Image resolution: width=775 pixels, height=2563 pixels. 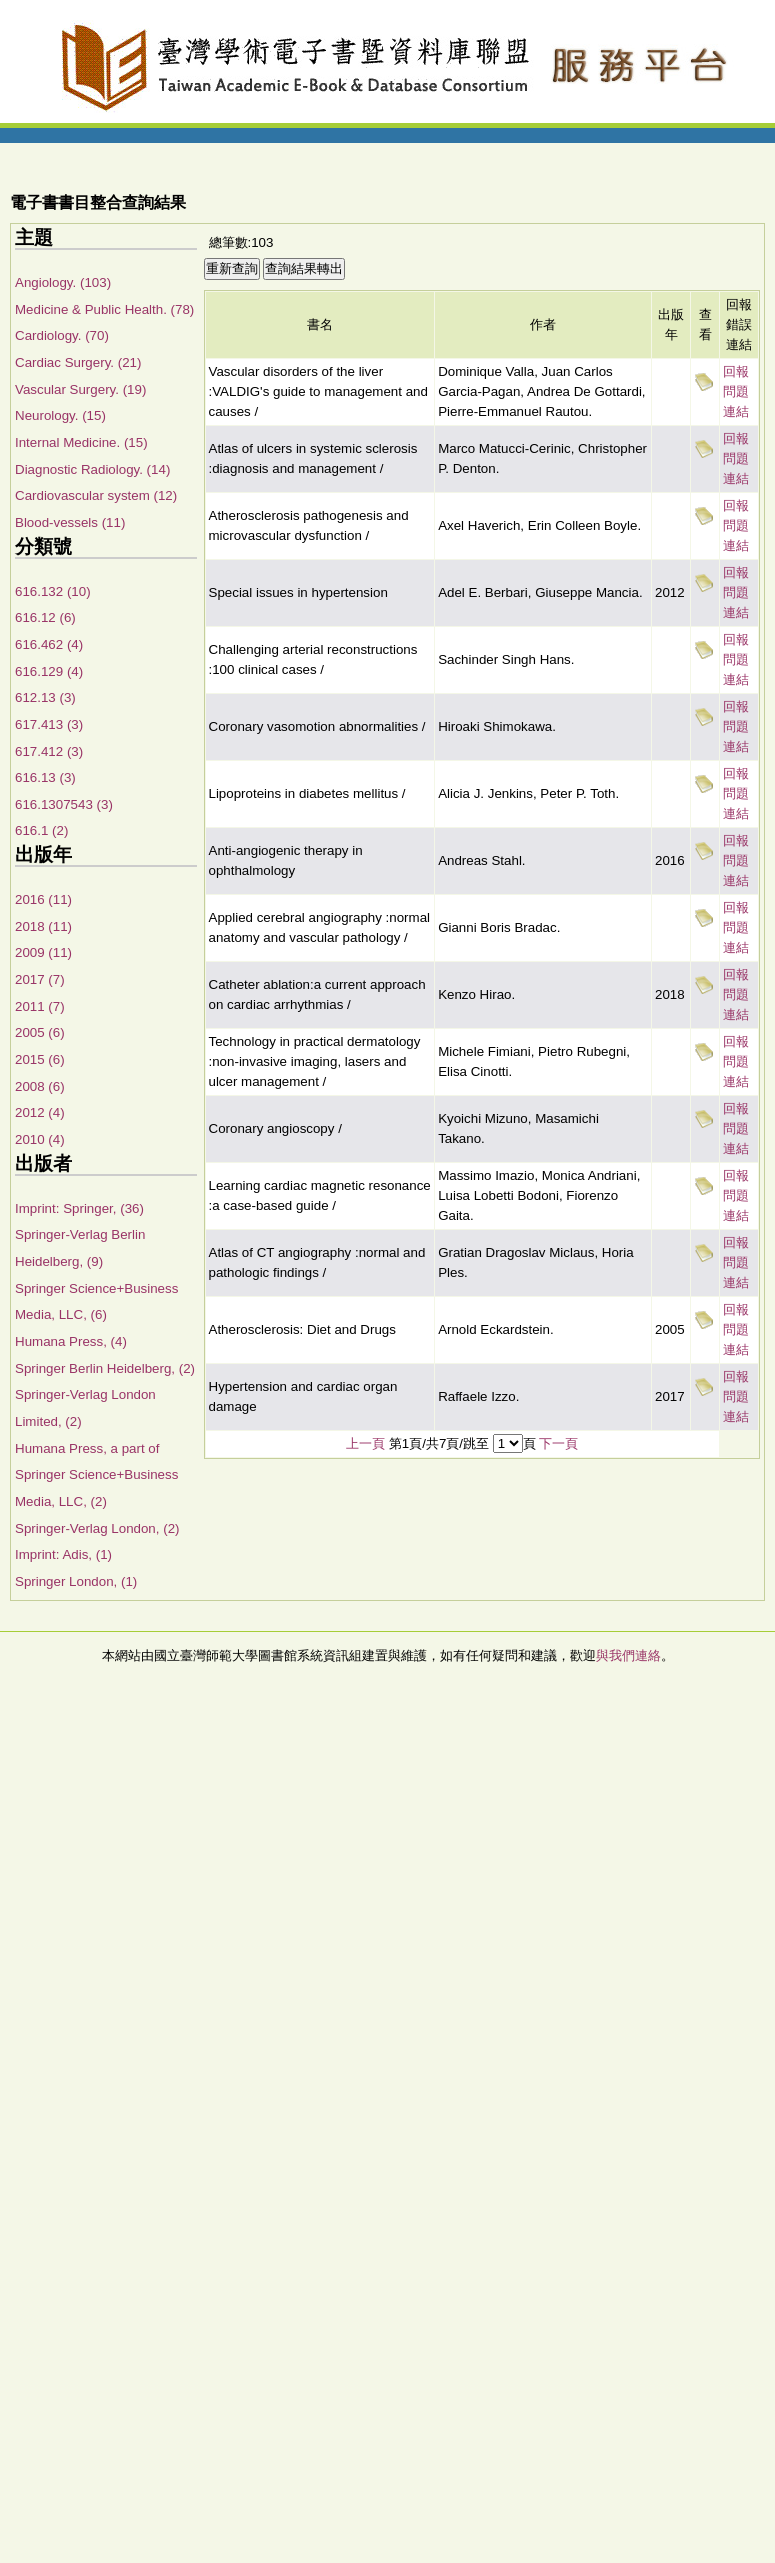 I want to click on 616.1307543 (3), so click(x=64, y=804).